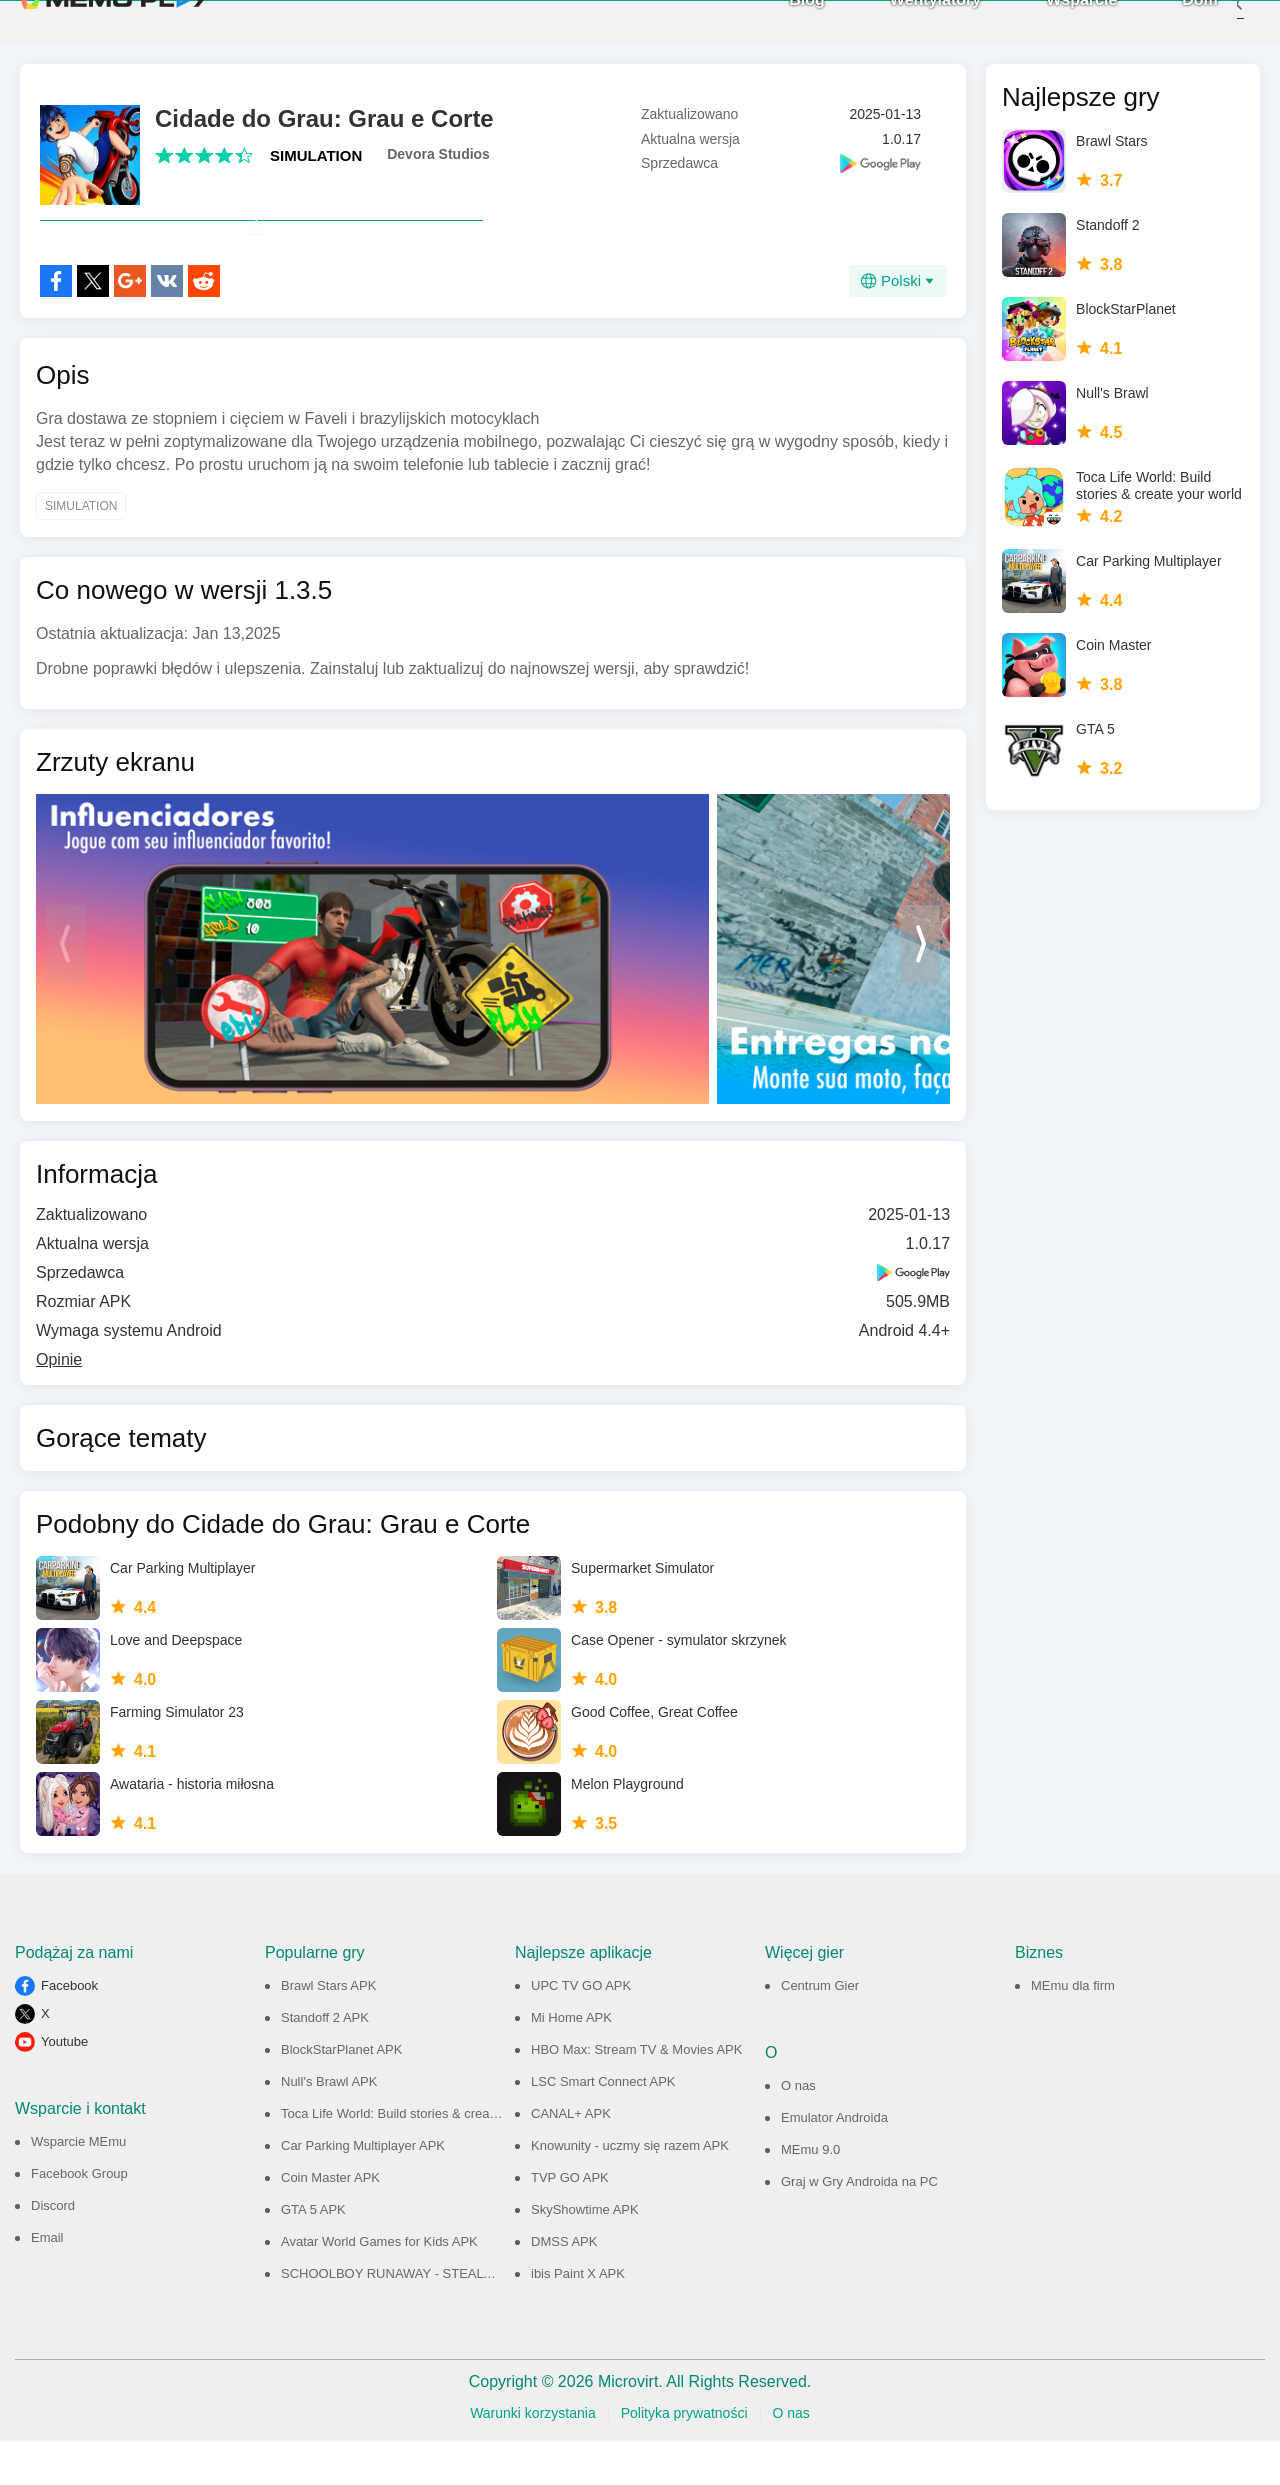 This screenshot has width=1280, height=2485. Describe the element at coordinates (1170, 20) in the screenshot. I see `Dom` at that location.